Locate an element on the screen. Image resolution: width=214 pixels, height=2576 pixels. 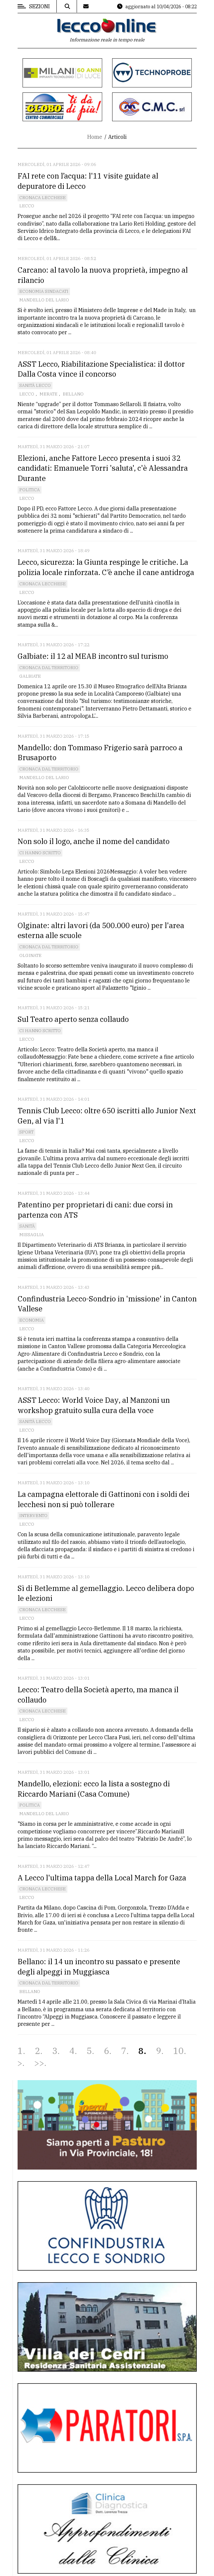
Intervento is located at coordinates (33, 1515).